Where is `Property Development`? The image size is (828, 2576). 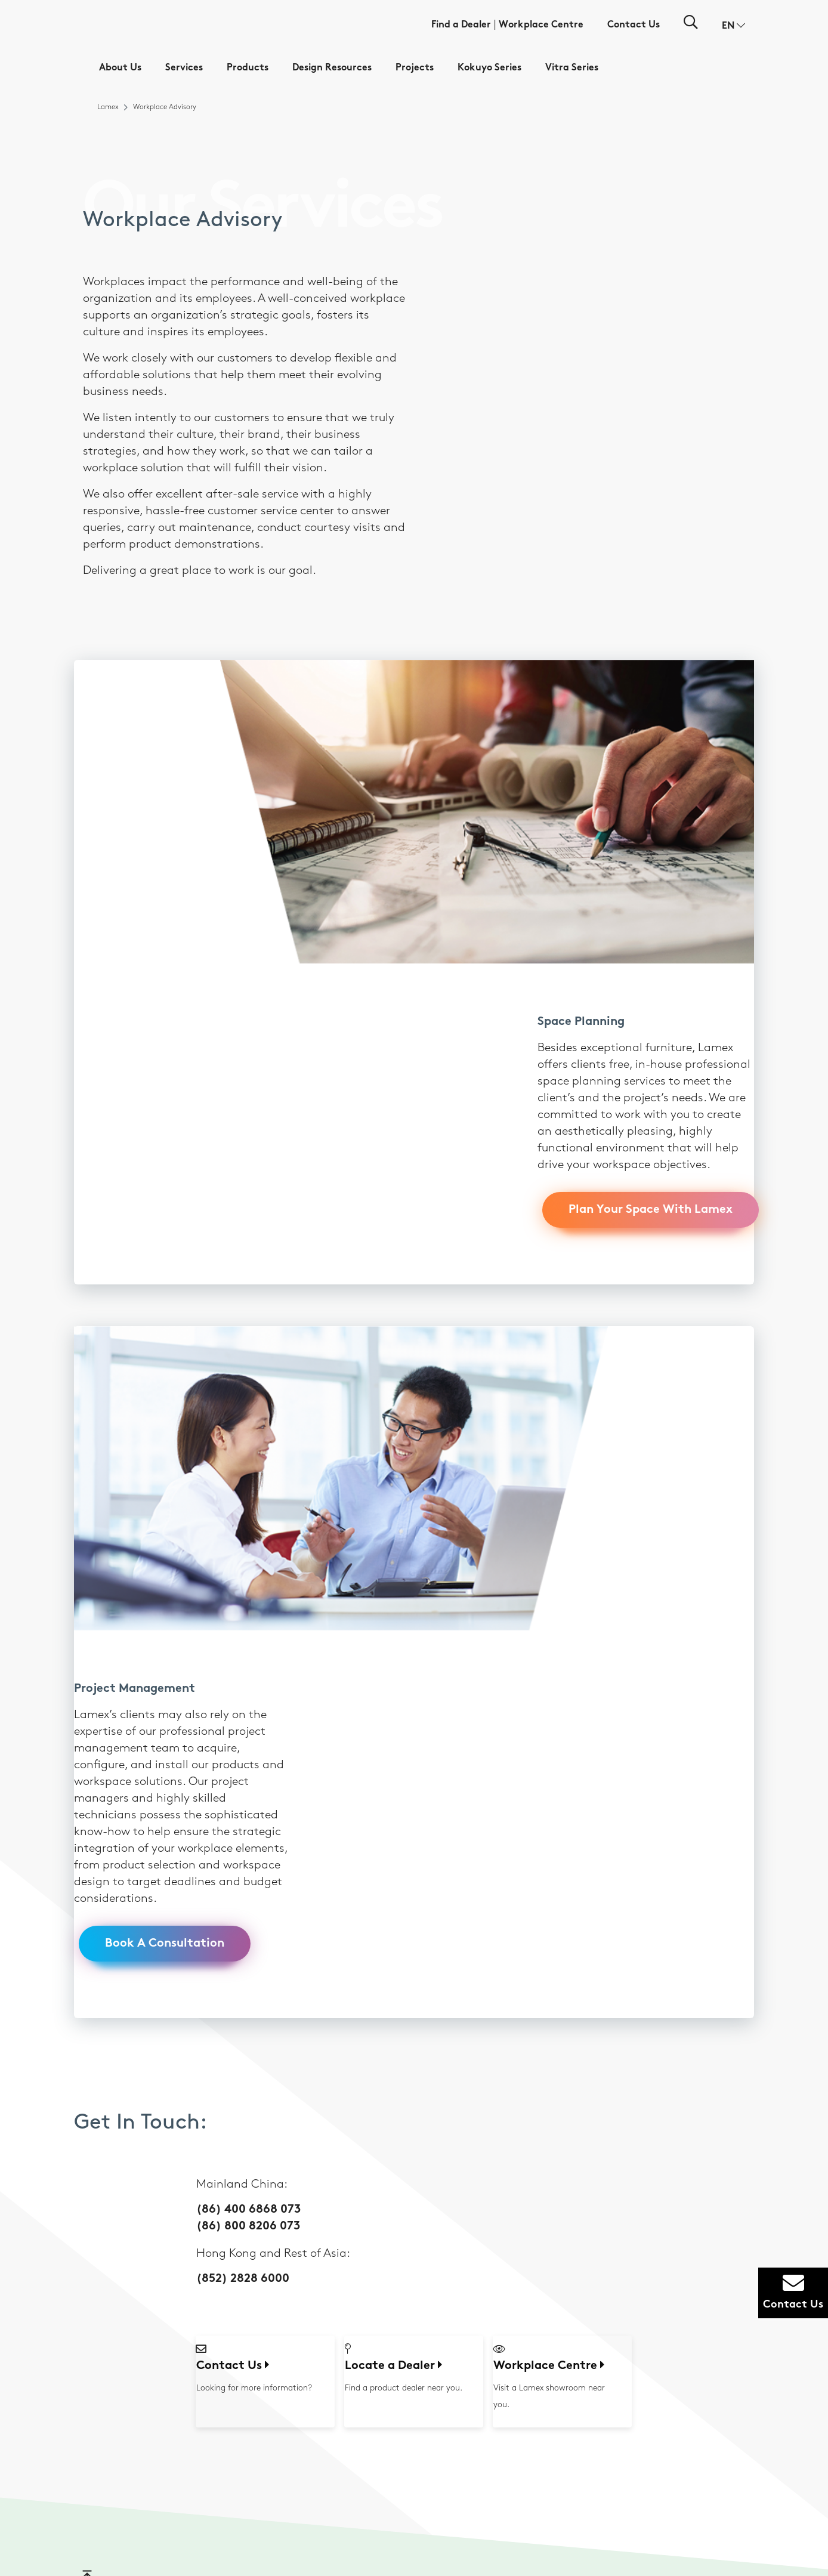 Property Development is located at coordinates (612, 2336).